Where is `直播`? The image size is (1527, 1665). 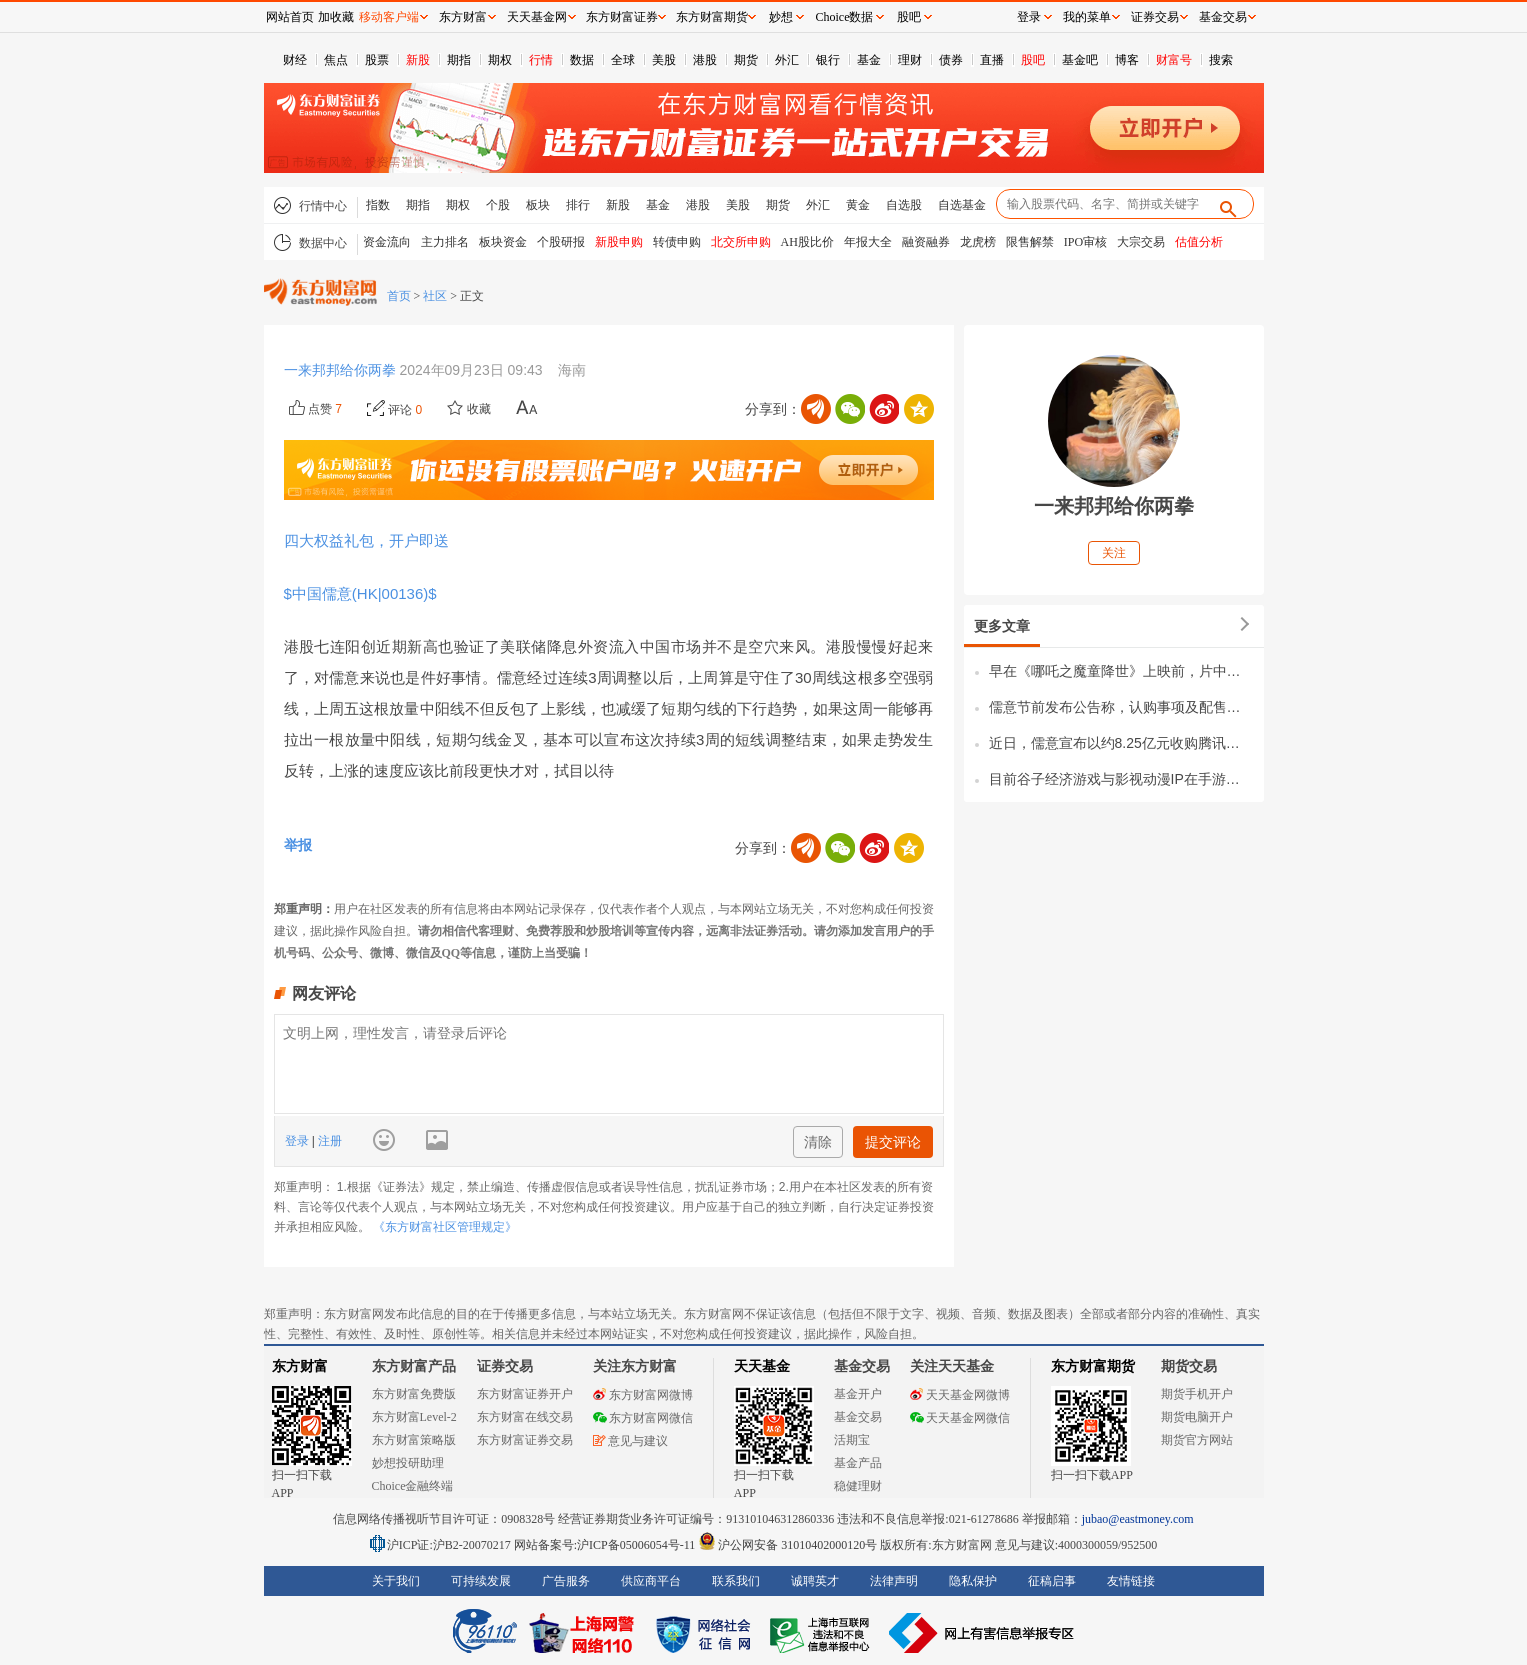
直播 is located at coordinates (992, 60).